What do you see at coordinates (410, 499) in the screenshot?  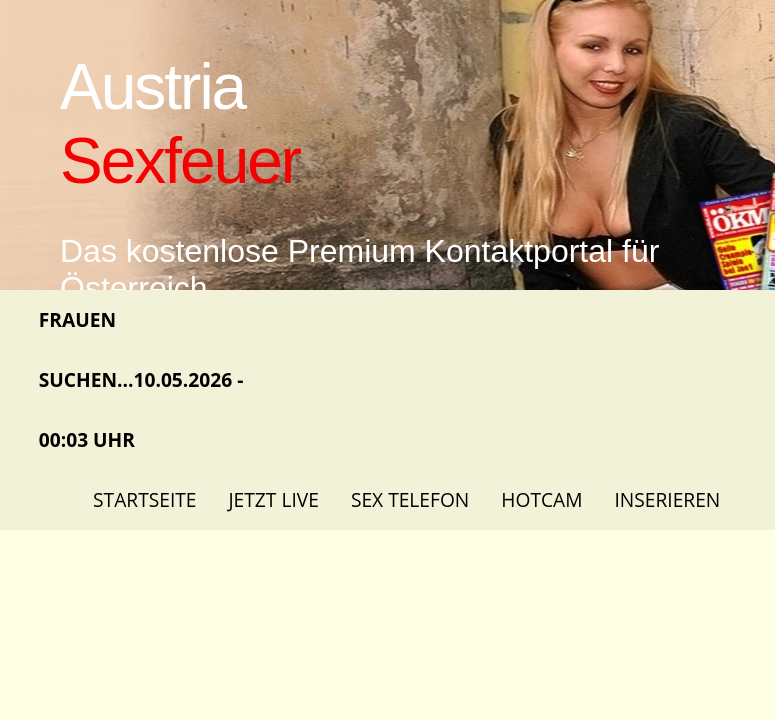 I see `Sex Telefon` at bounding box center [410, 499].